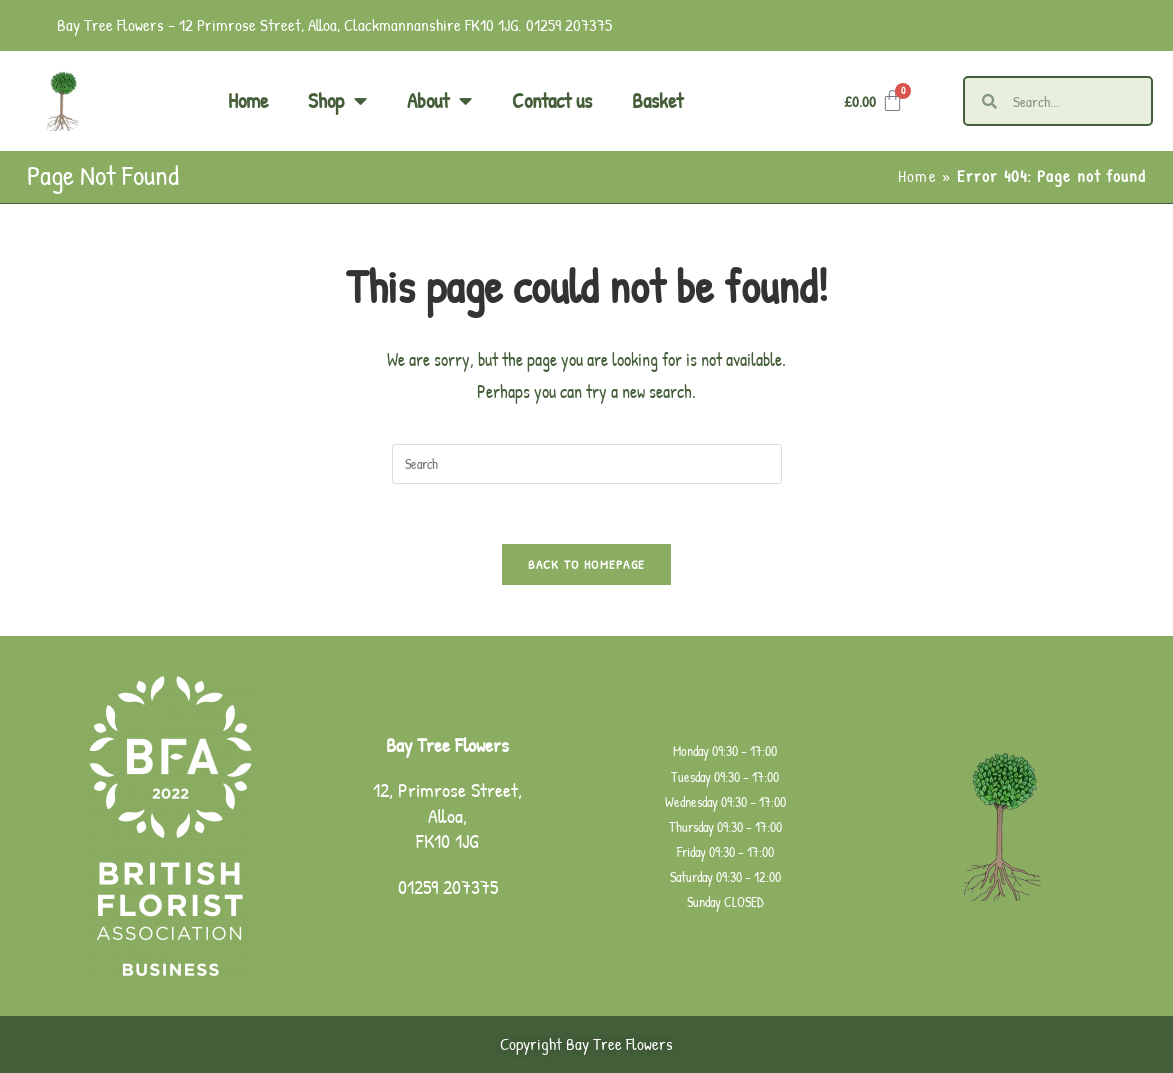  What do you see at coordinates (439, 101) in the screenshot?
I see `About` at bounding box center [439, 101].